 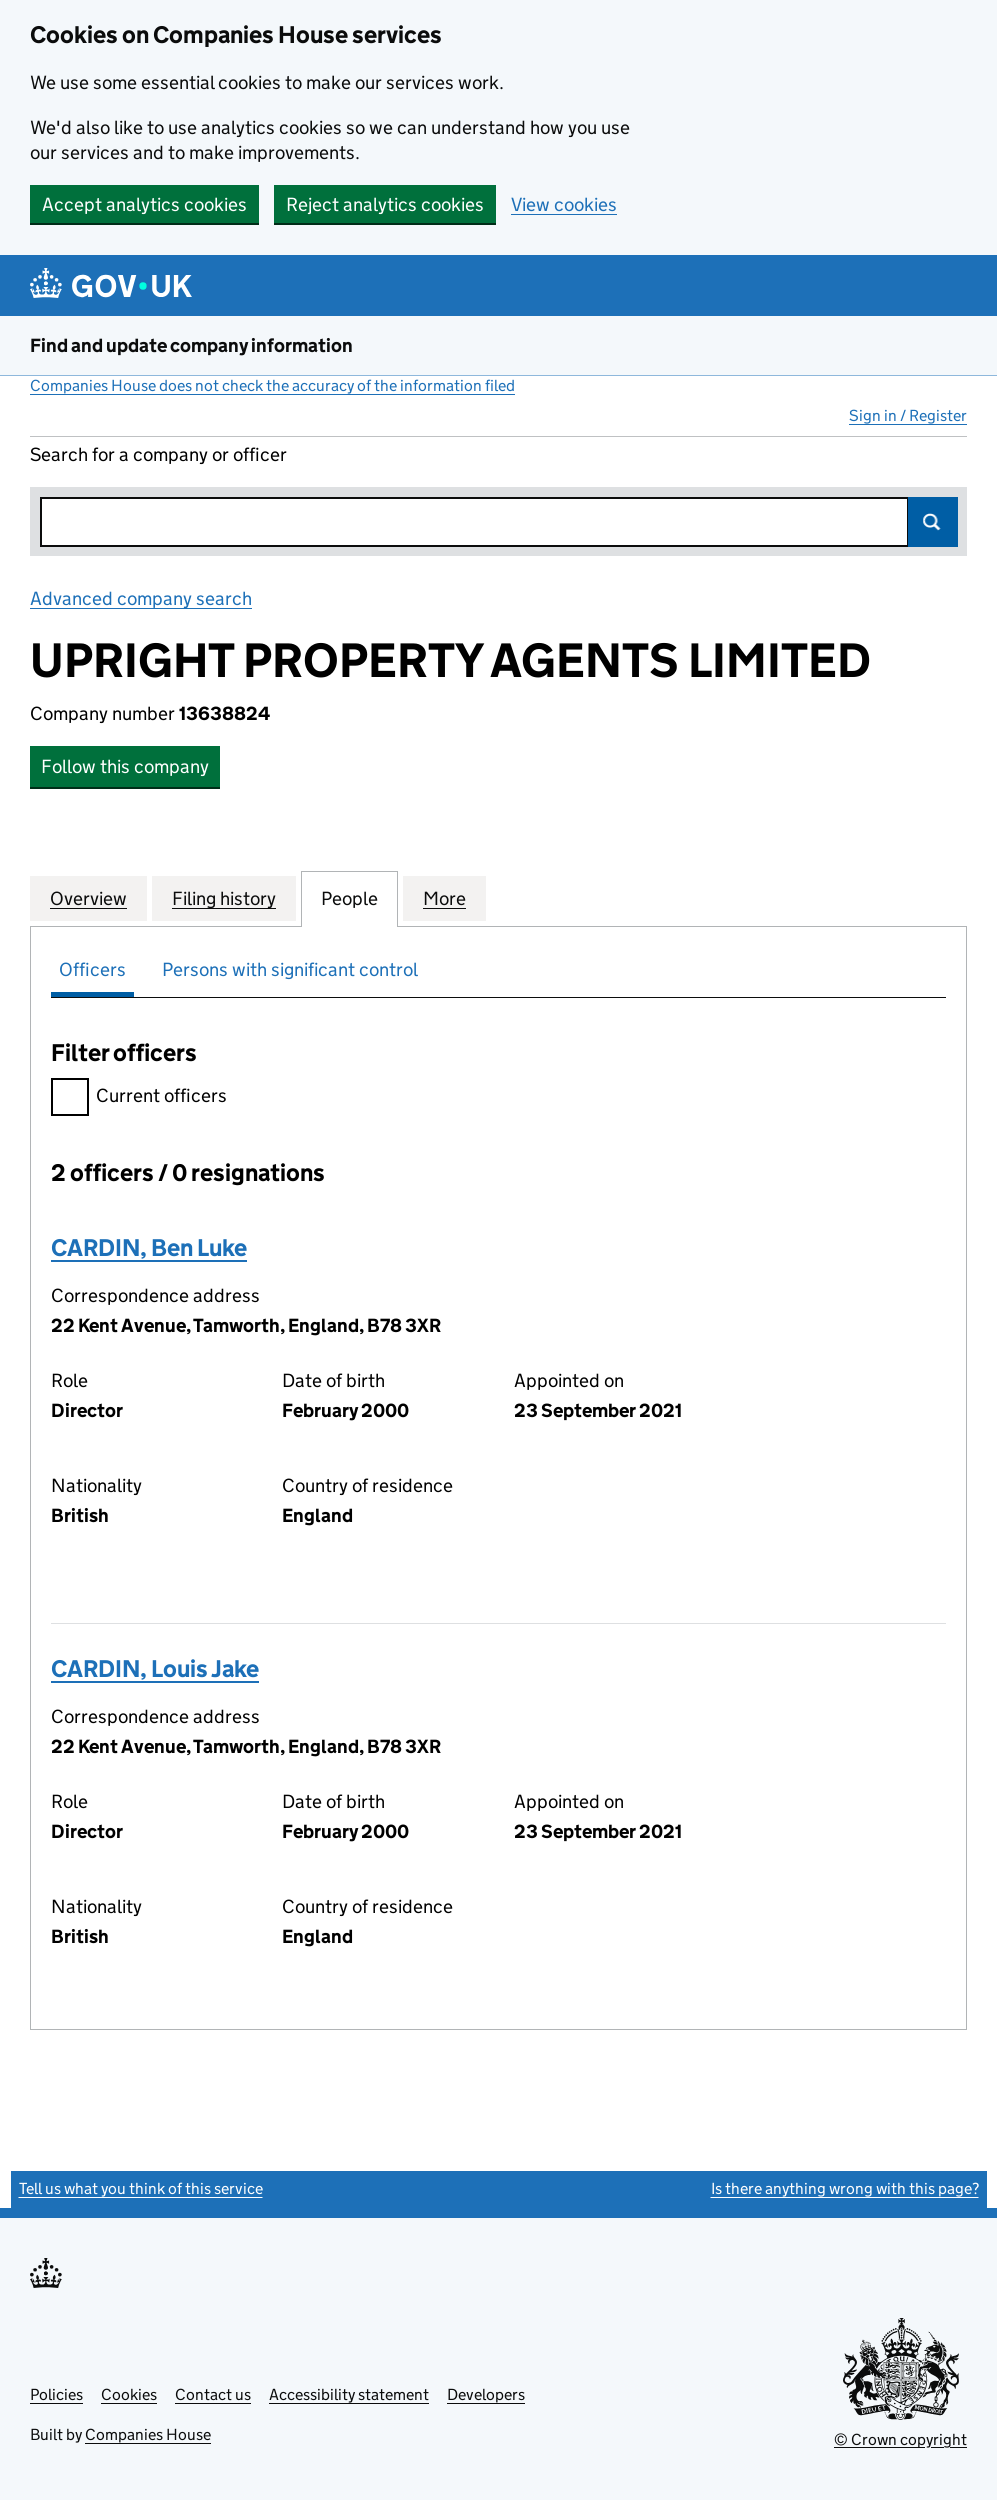 What do you see at coordinates (158, 454) in the screenshot?
I see `Search for a company or officer` at bounding box center [158, 454].